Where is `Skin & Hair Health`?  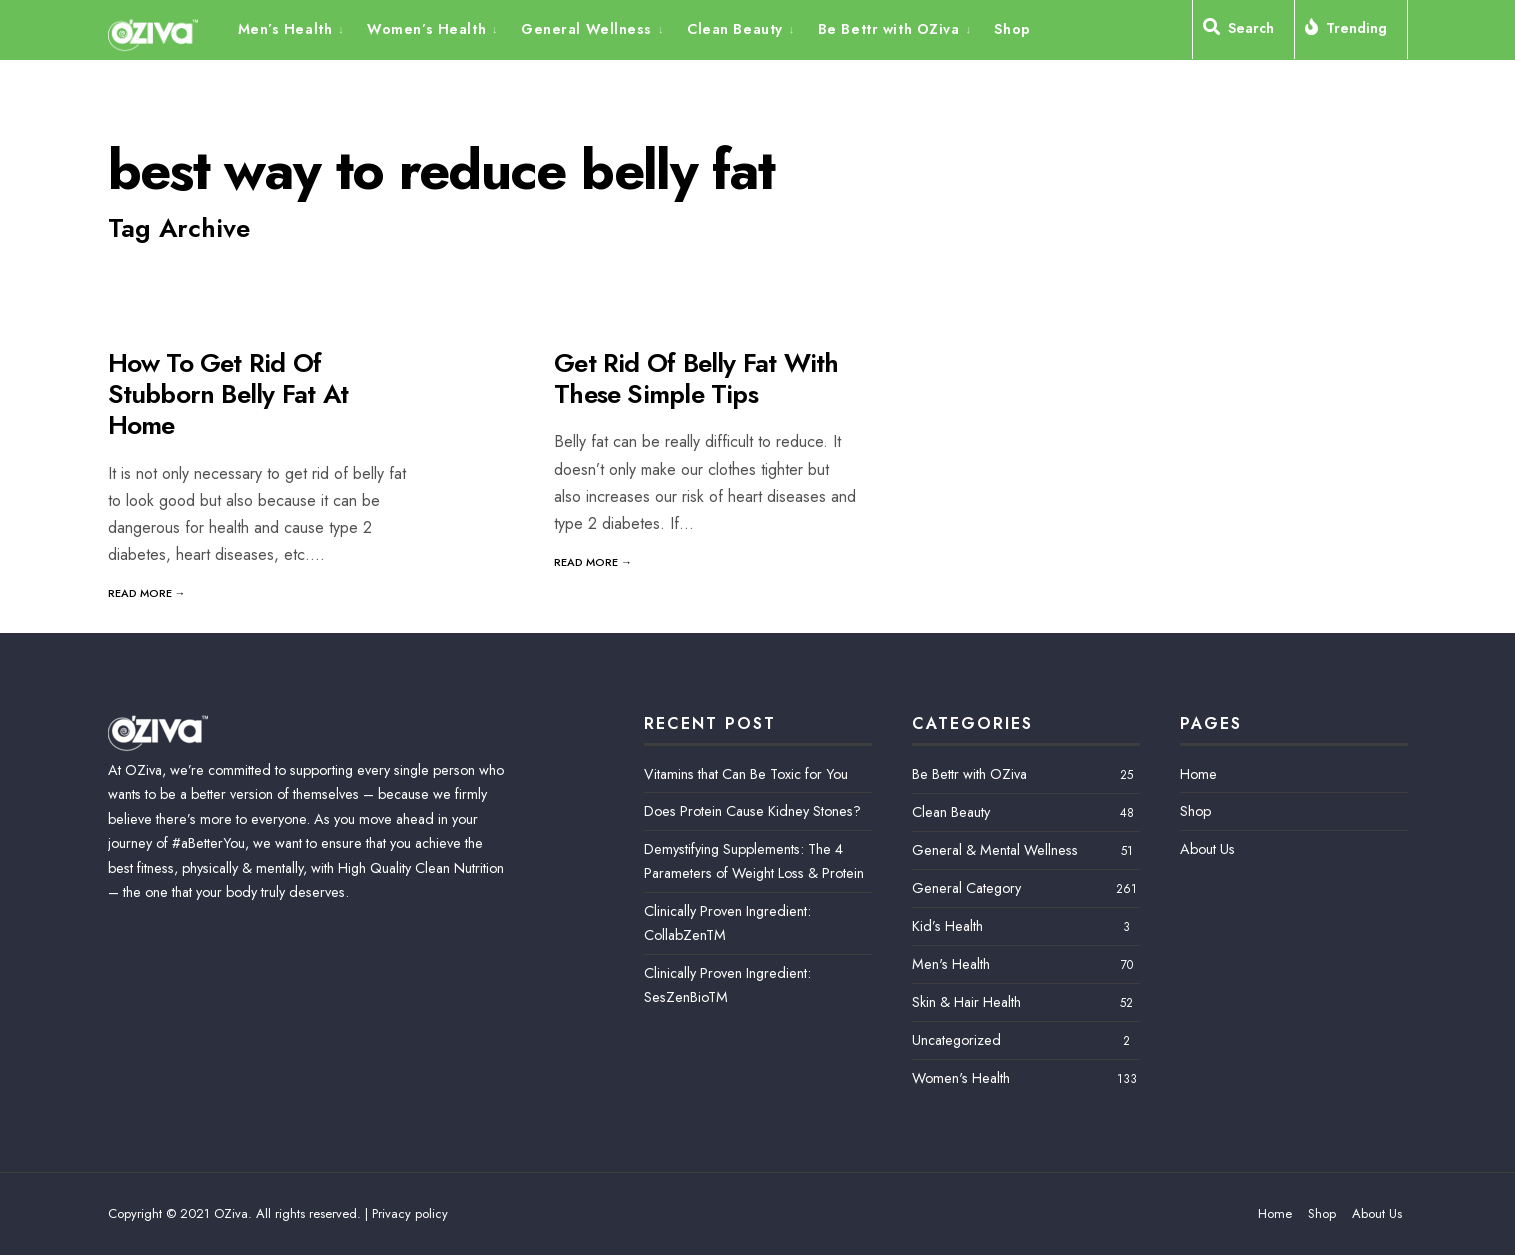
Skin & Hair Health is located at coordinates (966, 1002).